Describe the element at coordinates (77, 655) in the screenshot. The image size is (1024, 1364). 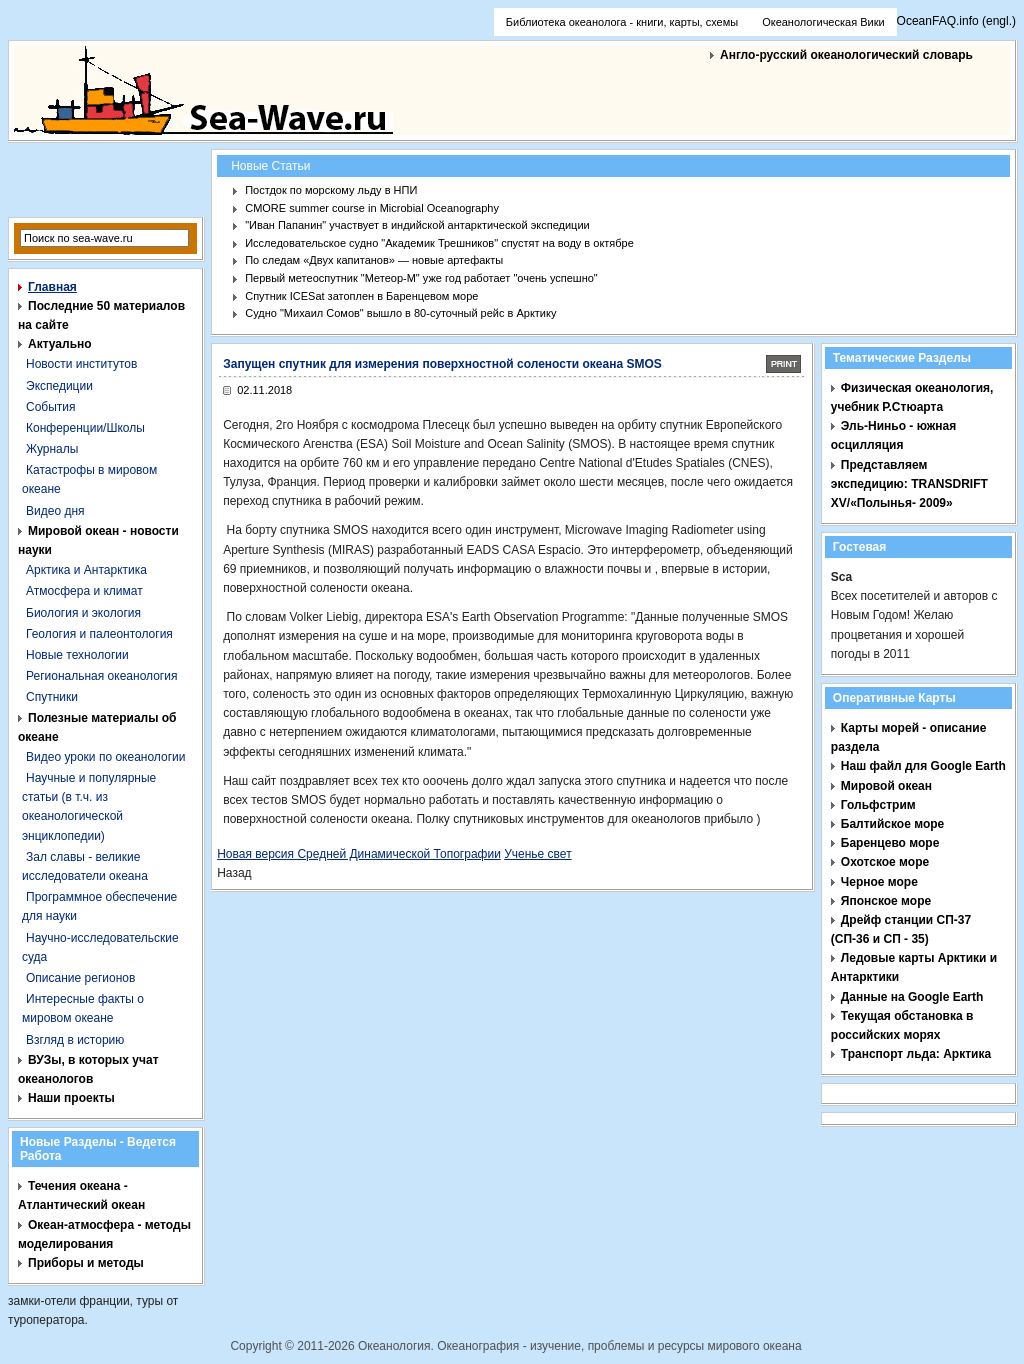
I see `Новые технологии` at that location.